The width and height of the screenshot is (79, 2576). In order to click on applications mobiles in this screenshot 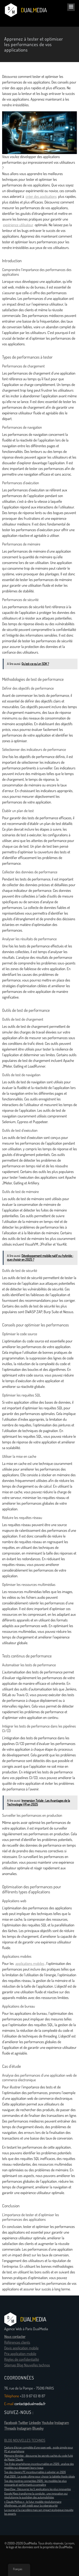, I will do `click(29, 1964)`.